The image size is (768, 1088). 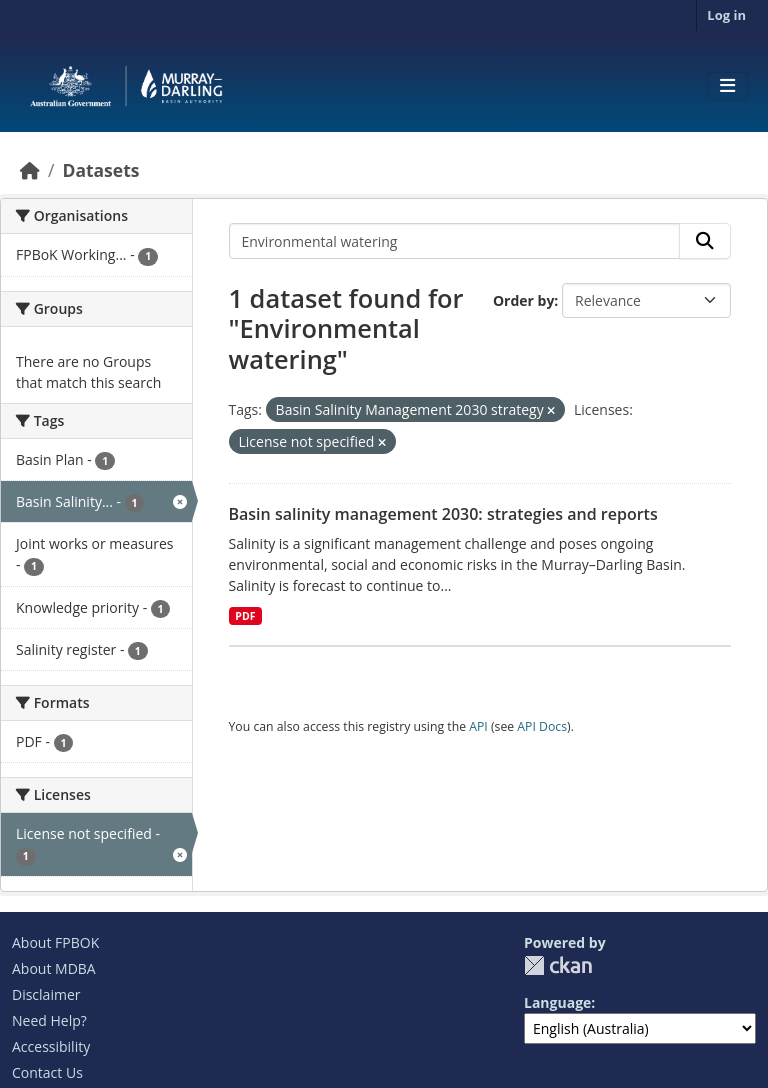 I want to click on [Toggle navigation], so click(x=727, y=86).